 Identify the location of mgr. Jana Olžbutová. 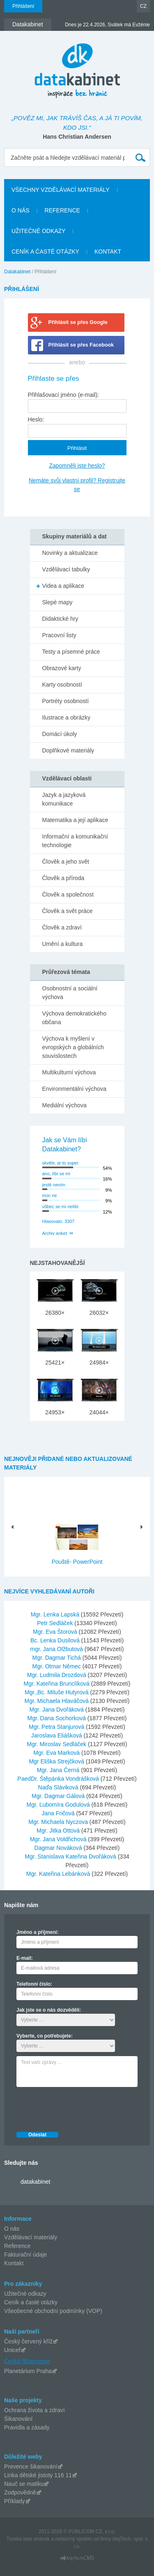
(57, 1649).